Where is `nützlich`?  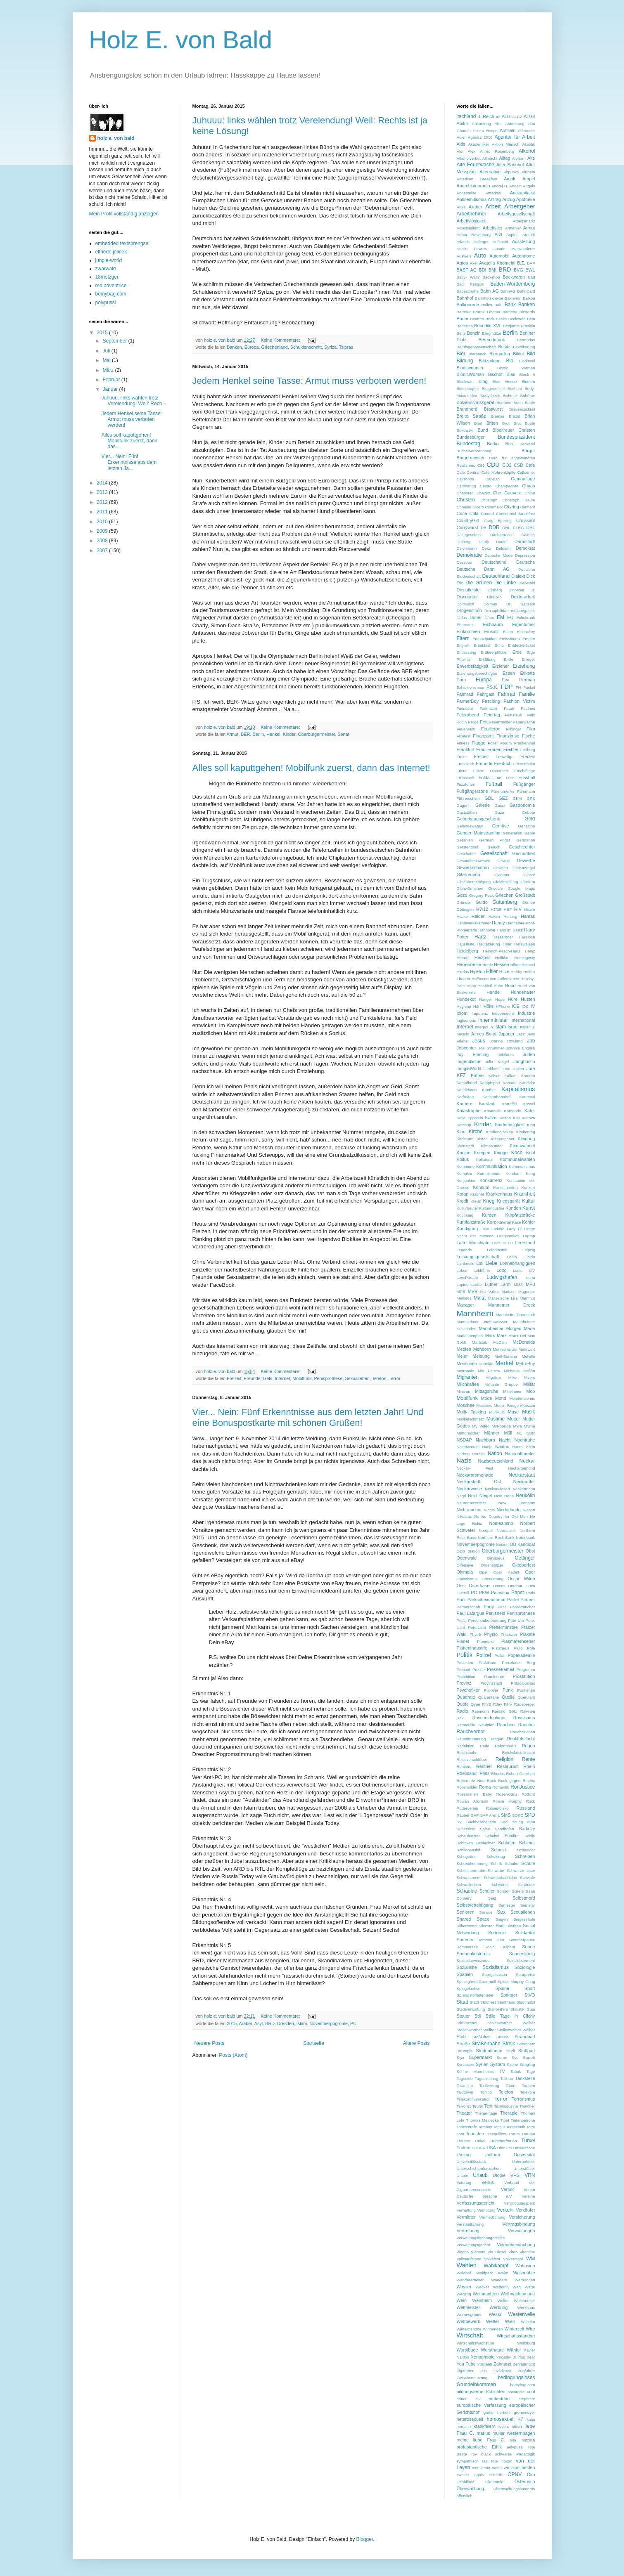 nützlich is located at coordinates (528, 2440).